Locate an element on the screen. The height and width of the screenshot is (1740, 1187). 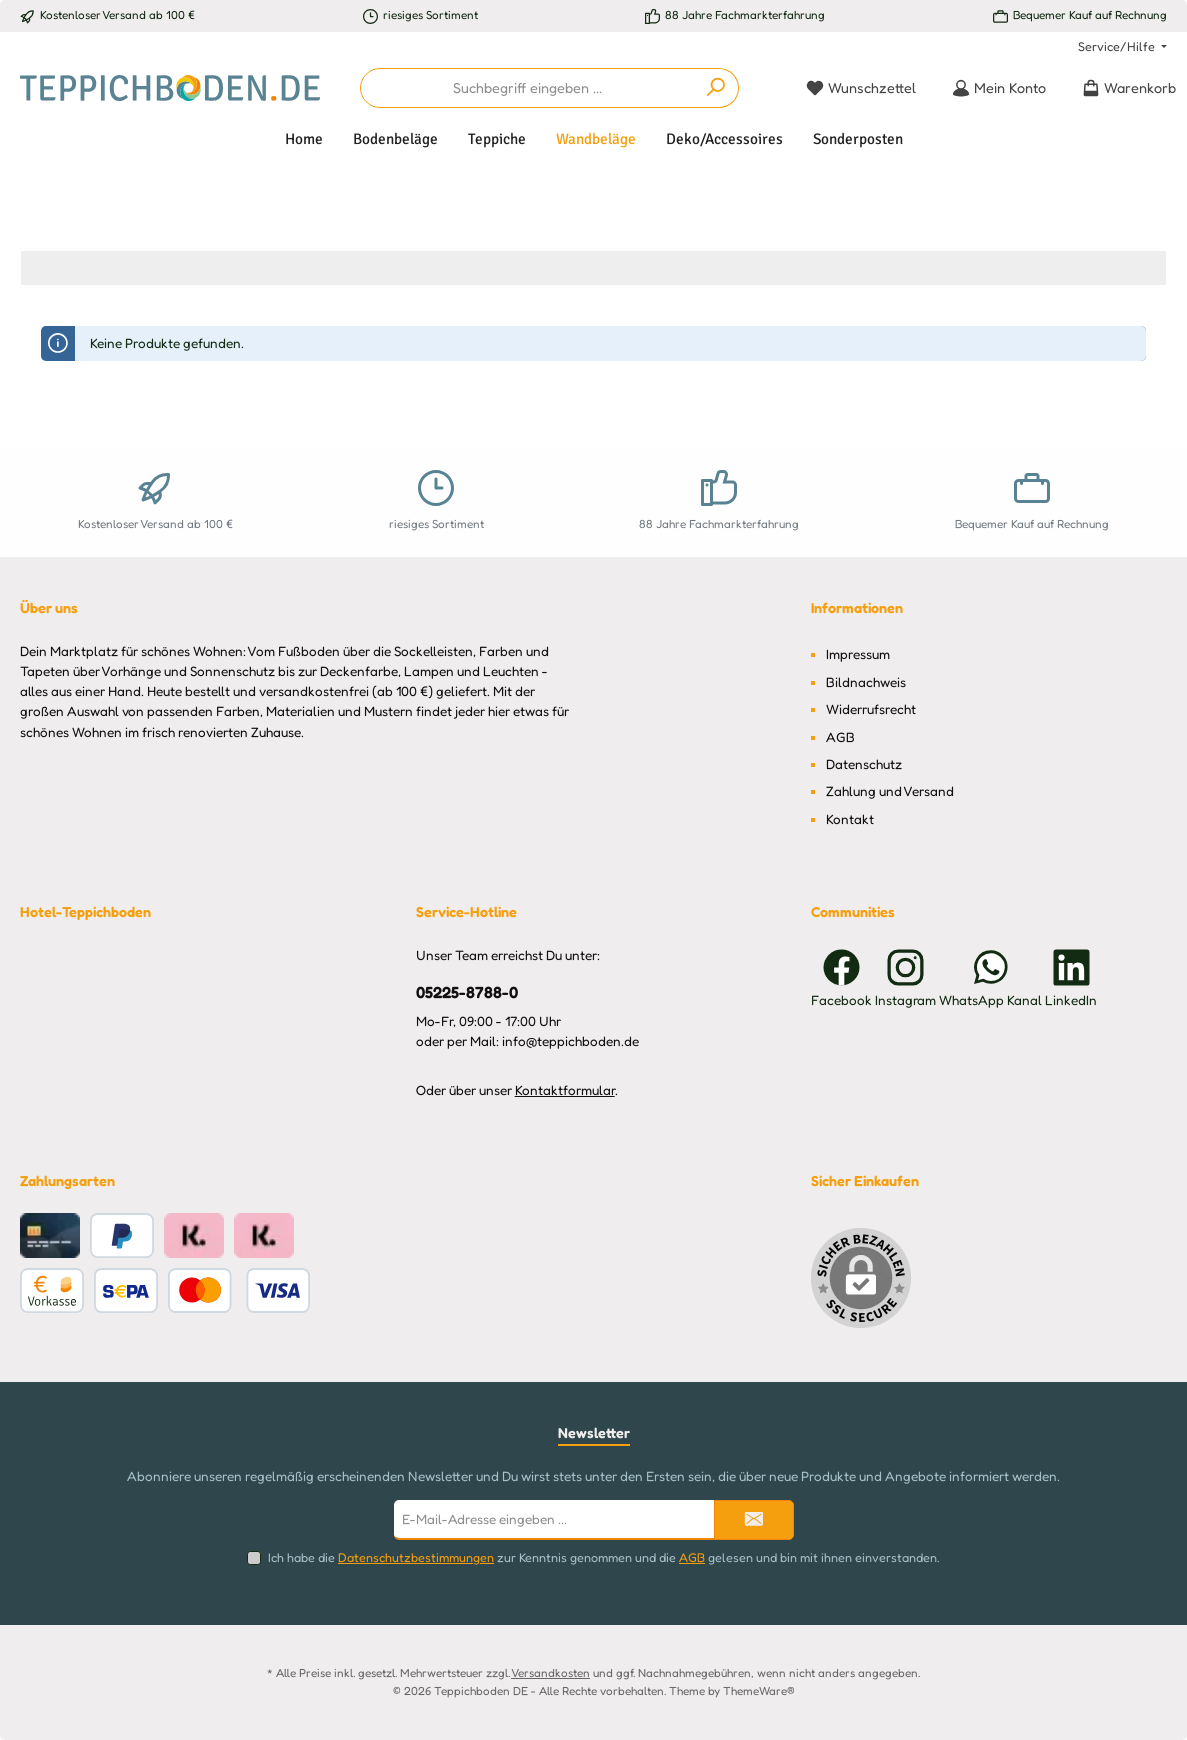
[Klarna Pay Later Rechnungskauf] is located at coordinates (264, 1235).